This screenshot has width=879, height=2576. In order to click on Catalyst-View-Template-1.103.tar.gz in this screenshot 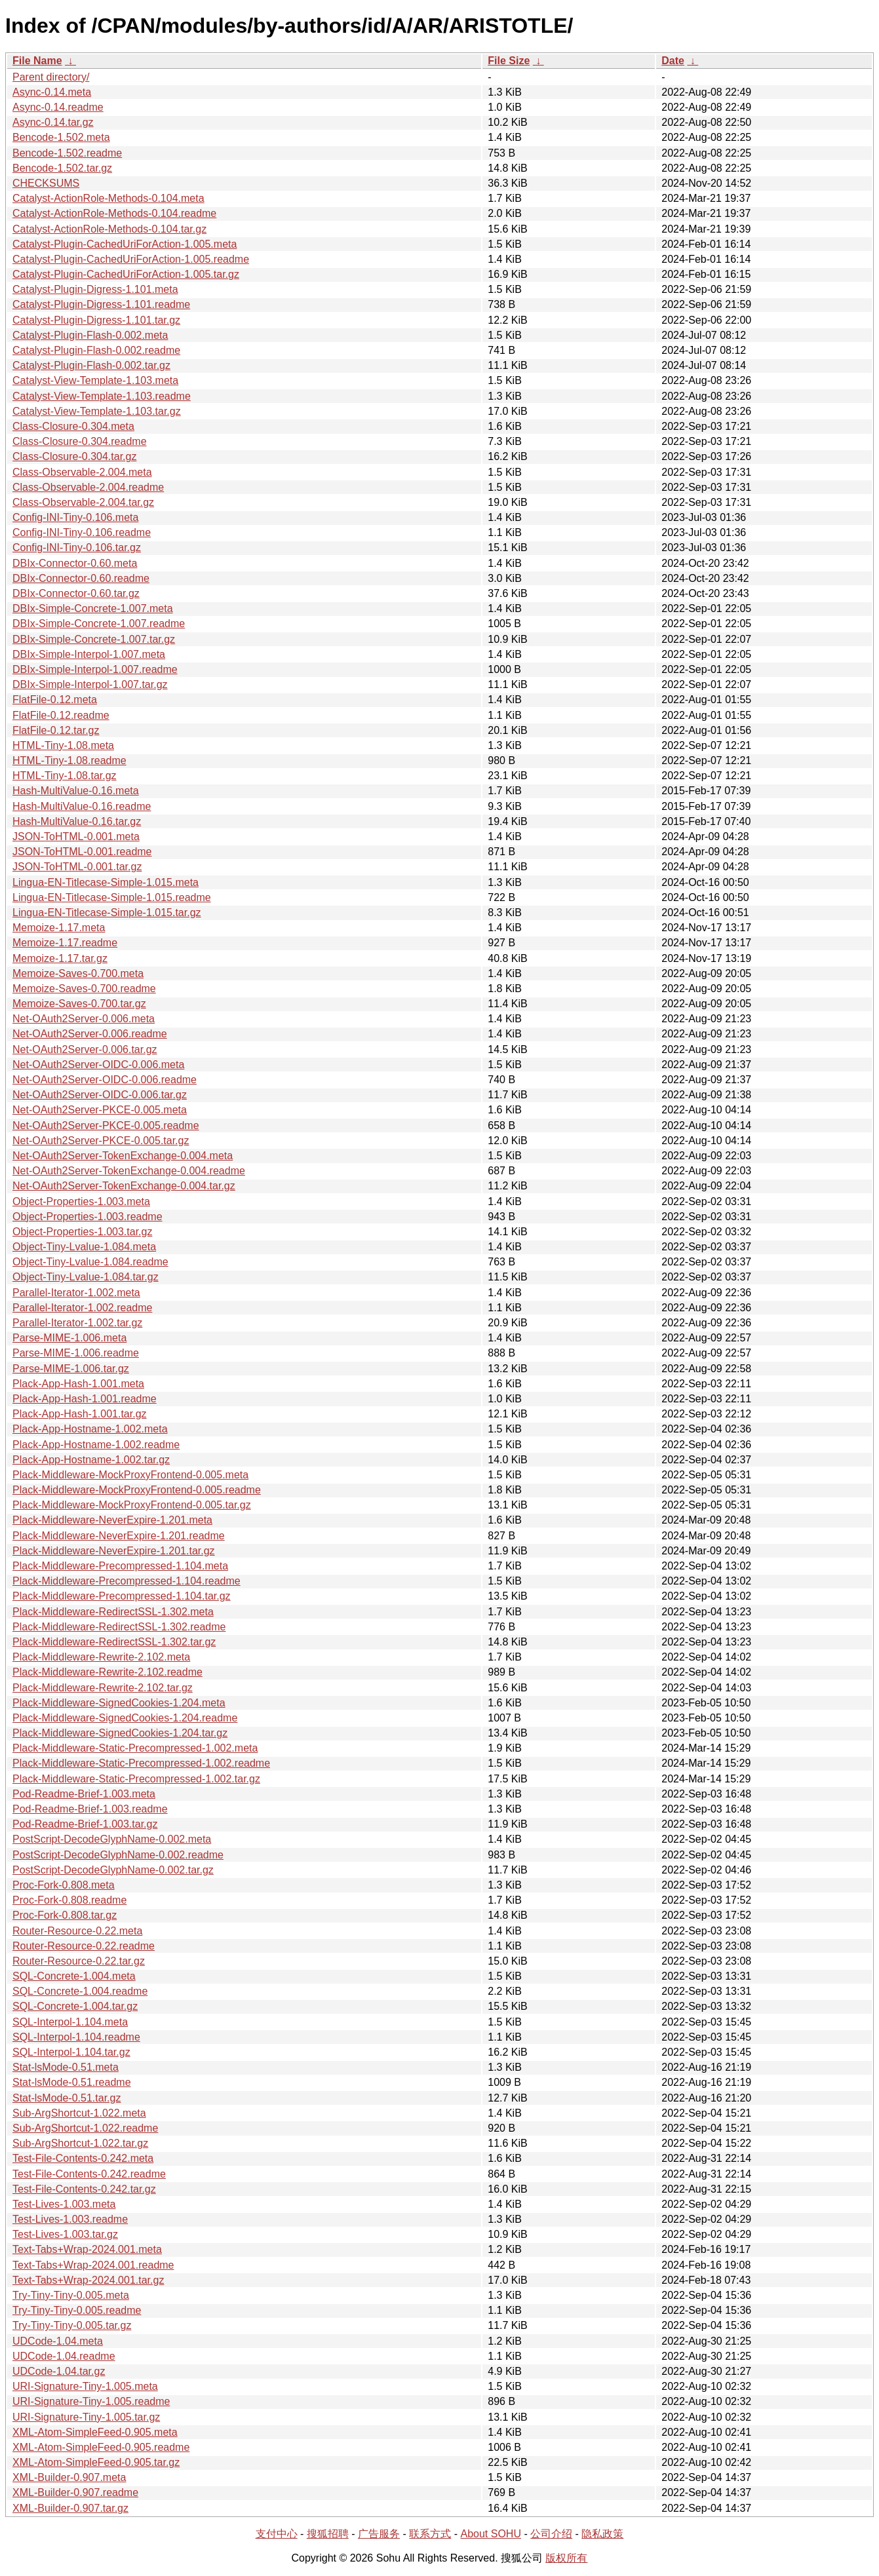, I will do `click(96, 411)`.